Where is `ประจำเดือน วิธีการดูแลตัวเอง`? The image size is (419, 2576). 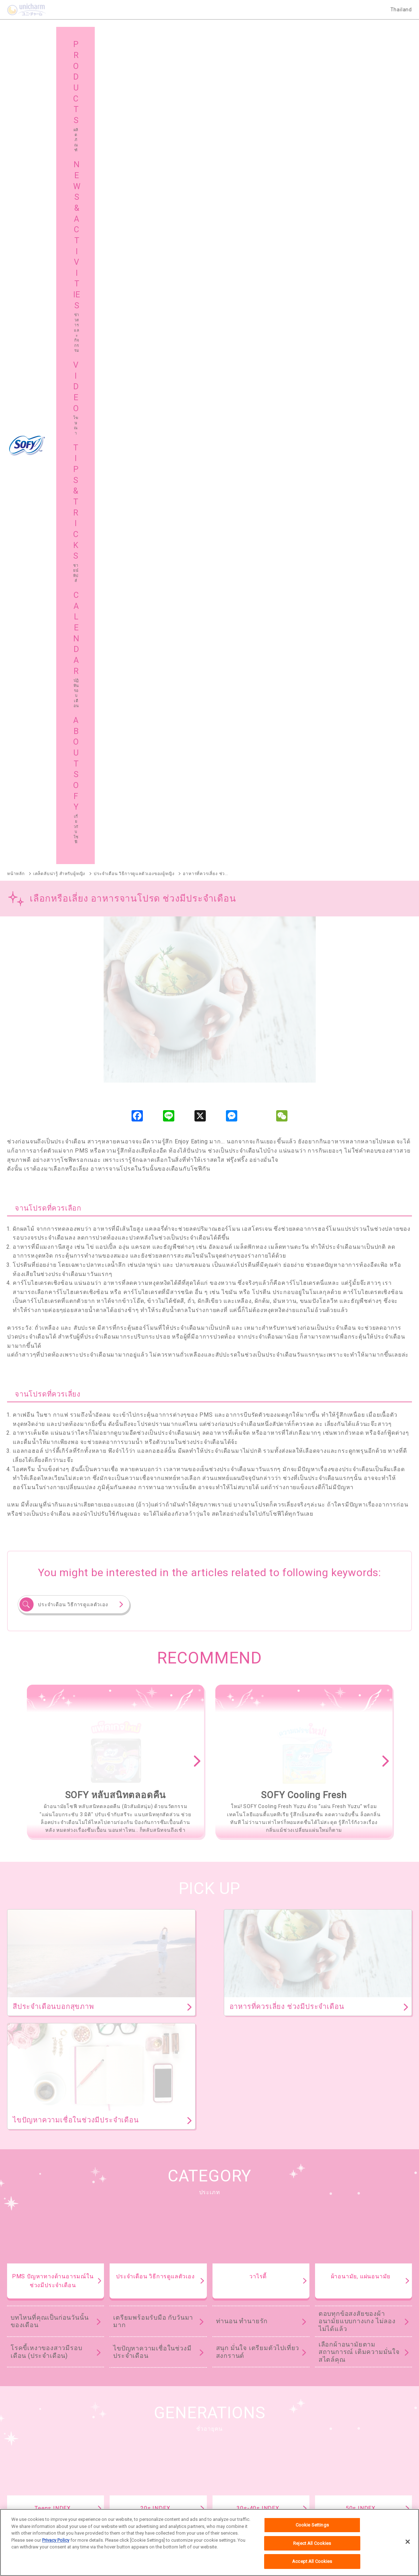 ประจำเดือน วิธีการดูแลตัวเอง is located at coordinates (73, 808).